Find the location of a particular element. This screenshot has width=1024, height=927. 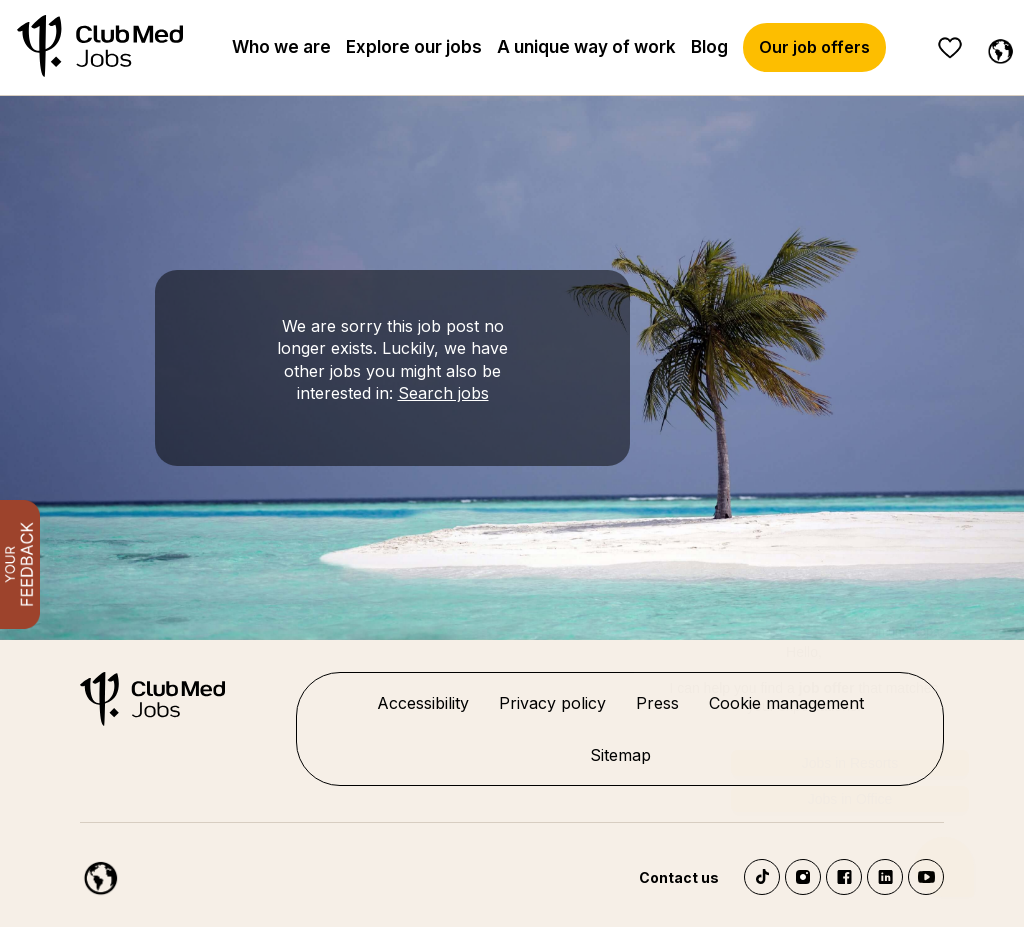

TikTok is located at coordinates (762, 877).